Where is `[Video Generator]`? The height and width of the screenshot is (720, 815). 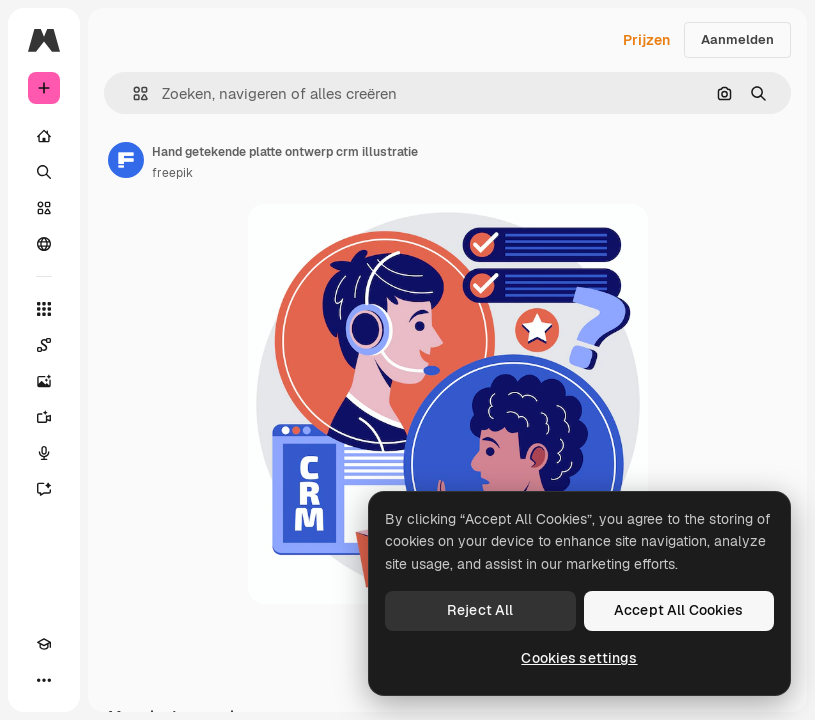
[Video Generator] is located at coordinates (44, 417).